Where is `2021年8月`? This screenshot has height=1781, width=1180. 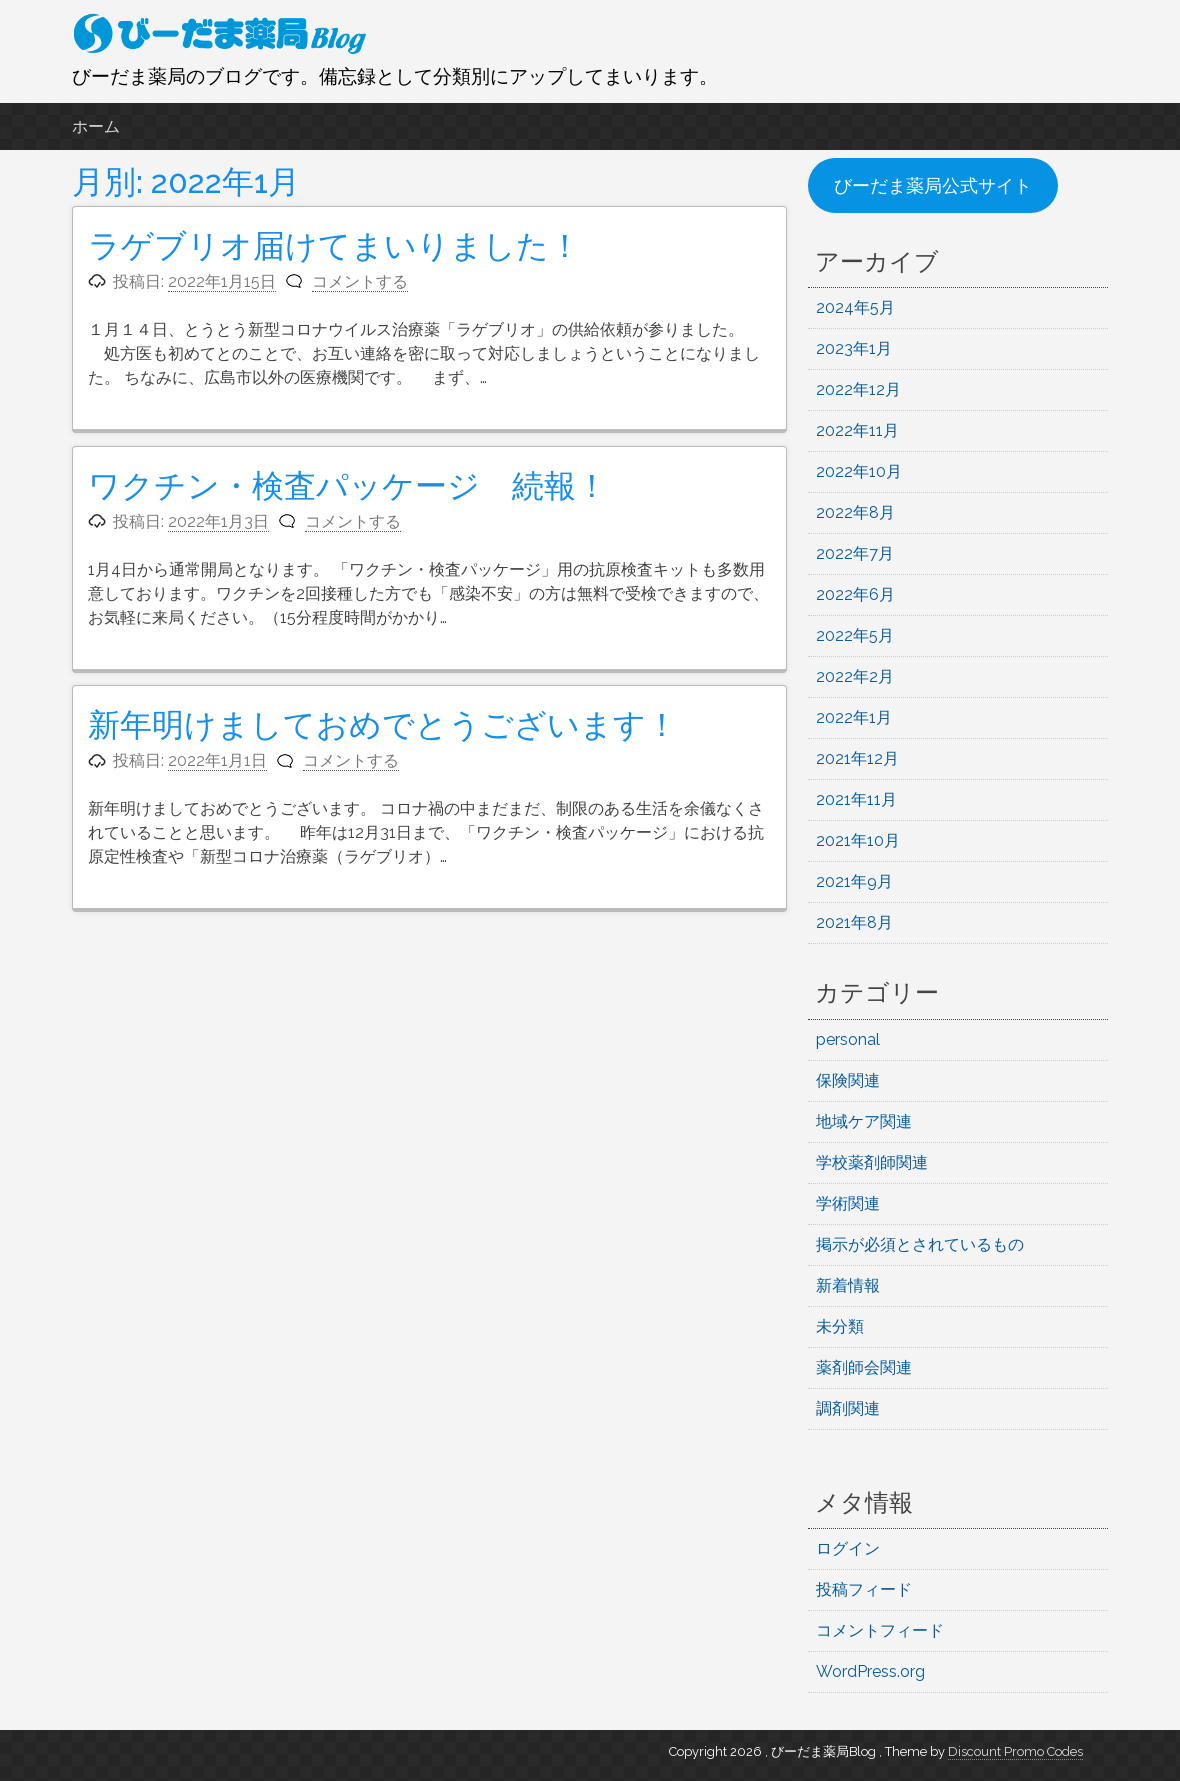
2021年8月 is located at coordinates (854, 922).